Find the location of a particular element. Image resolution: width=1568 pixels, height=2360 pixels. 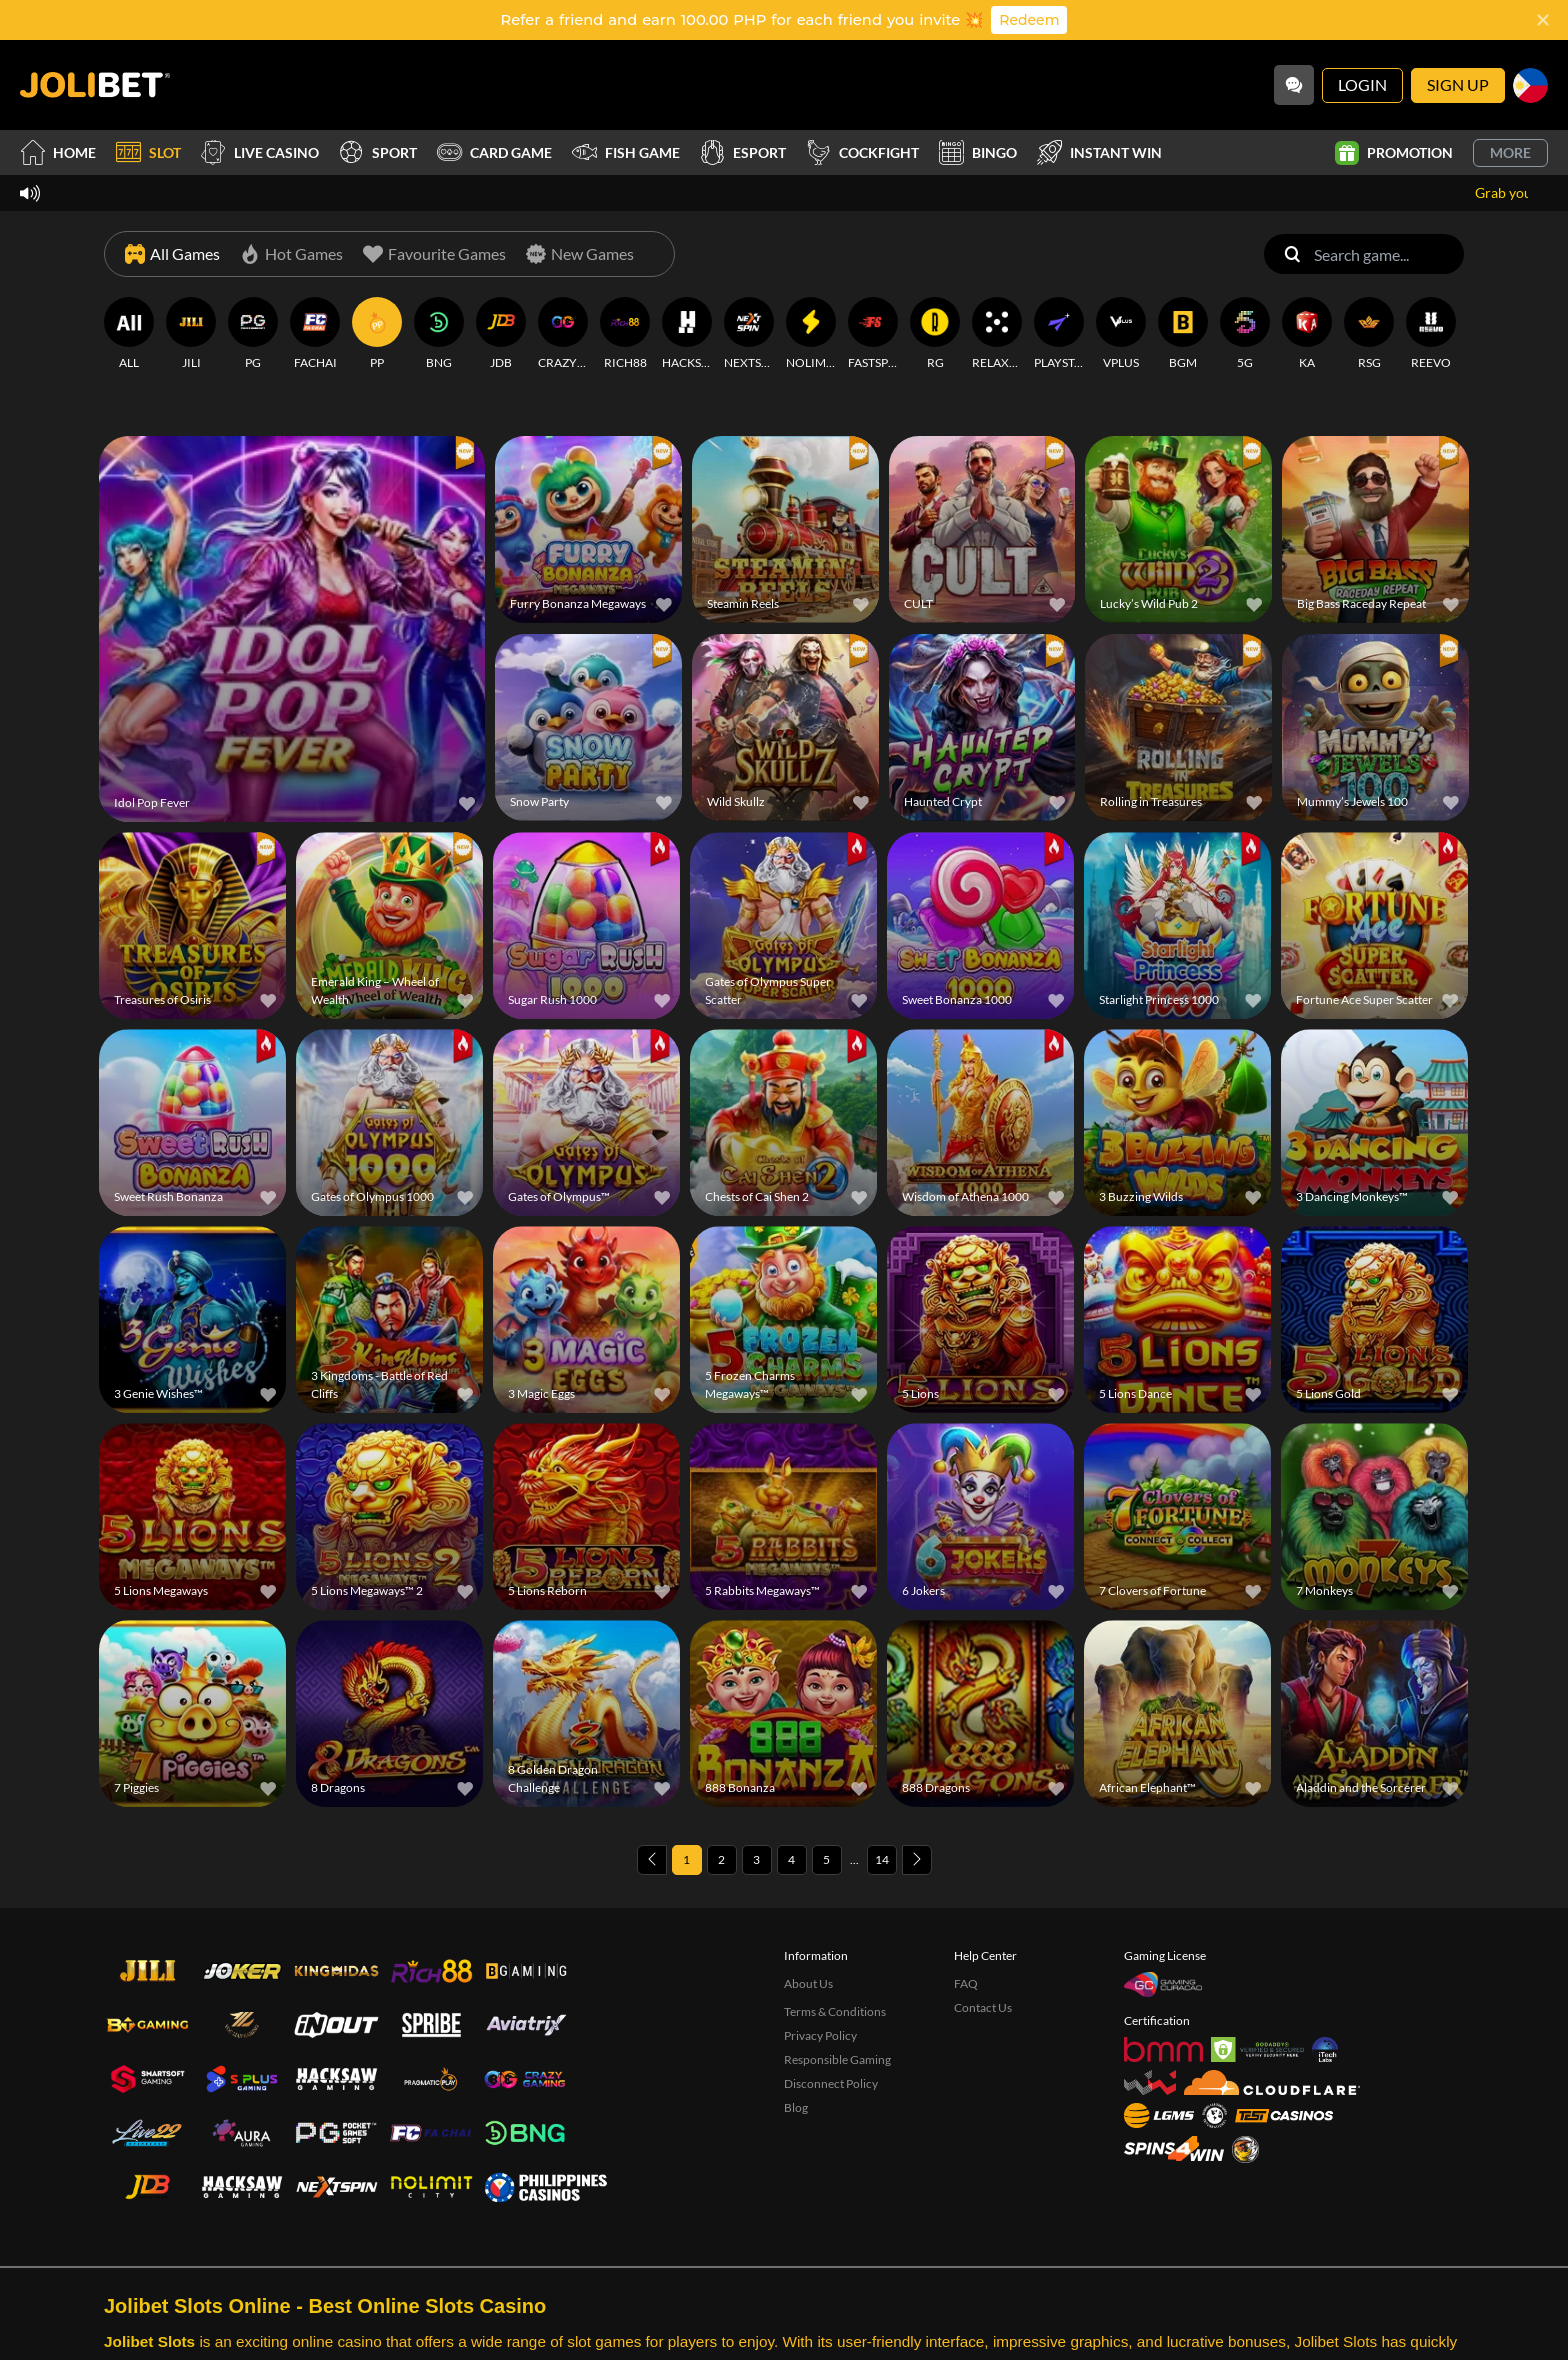

Redeem is located at coordinates (1029, 20).